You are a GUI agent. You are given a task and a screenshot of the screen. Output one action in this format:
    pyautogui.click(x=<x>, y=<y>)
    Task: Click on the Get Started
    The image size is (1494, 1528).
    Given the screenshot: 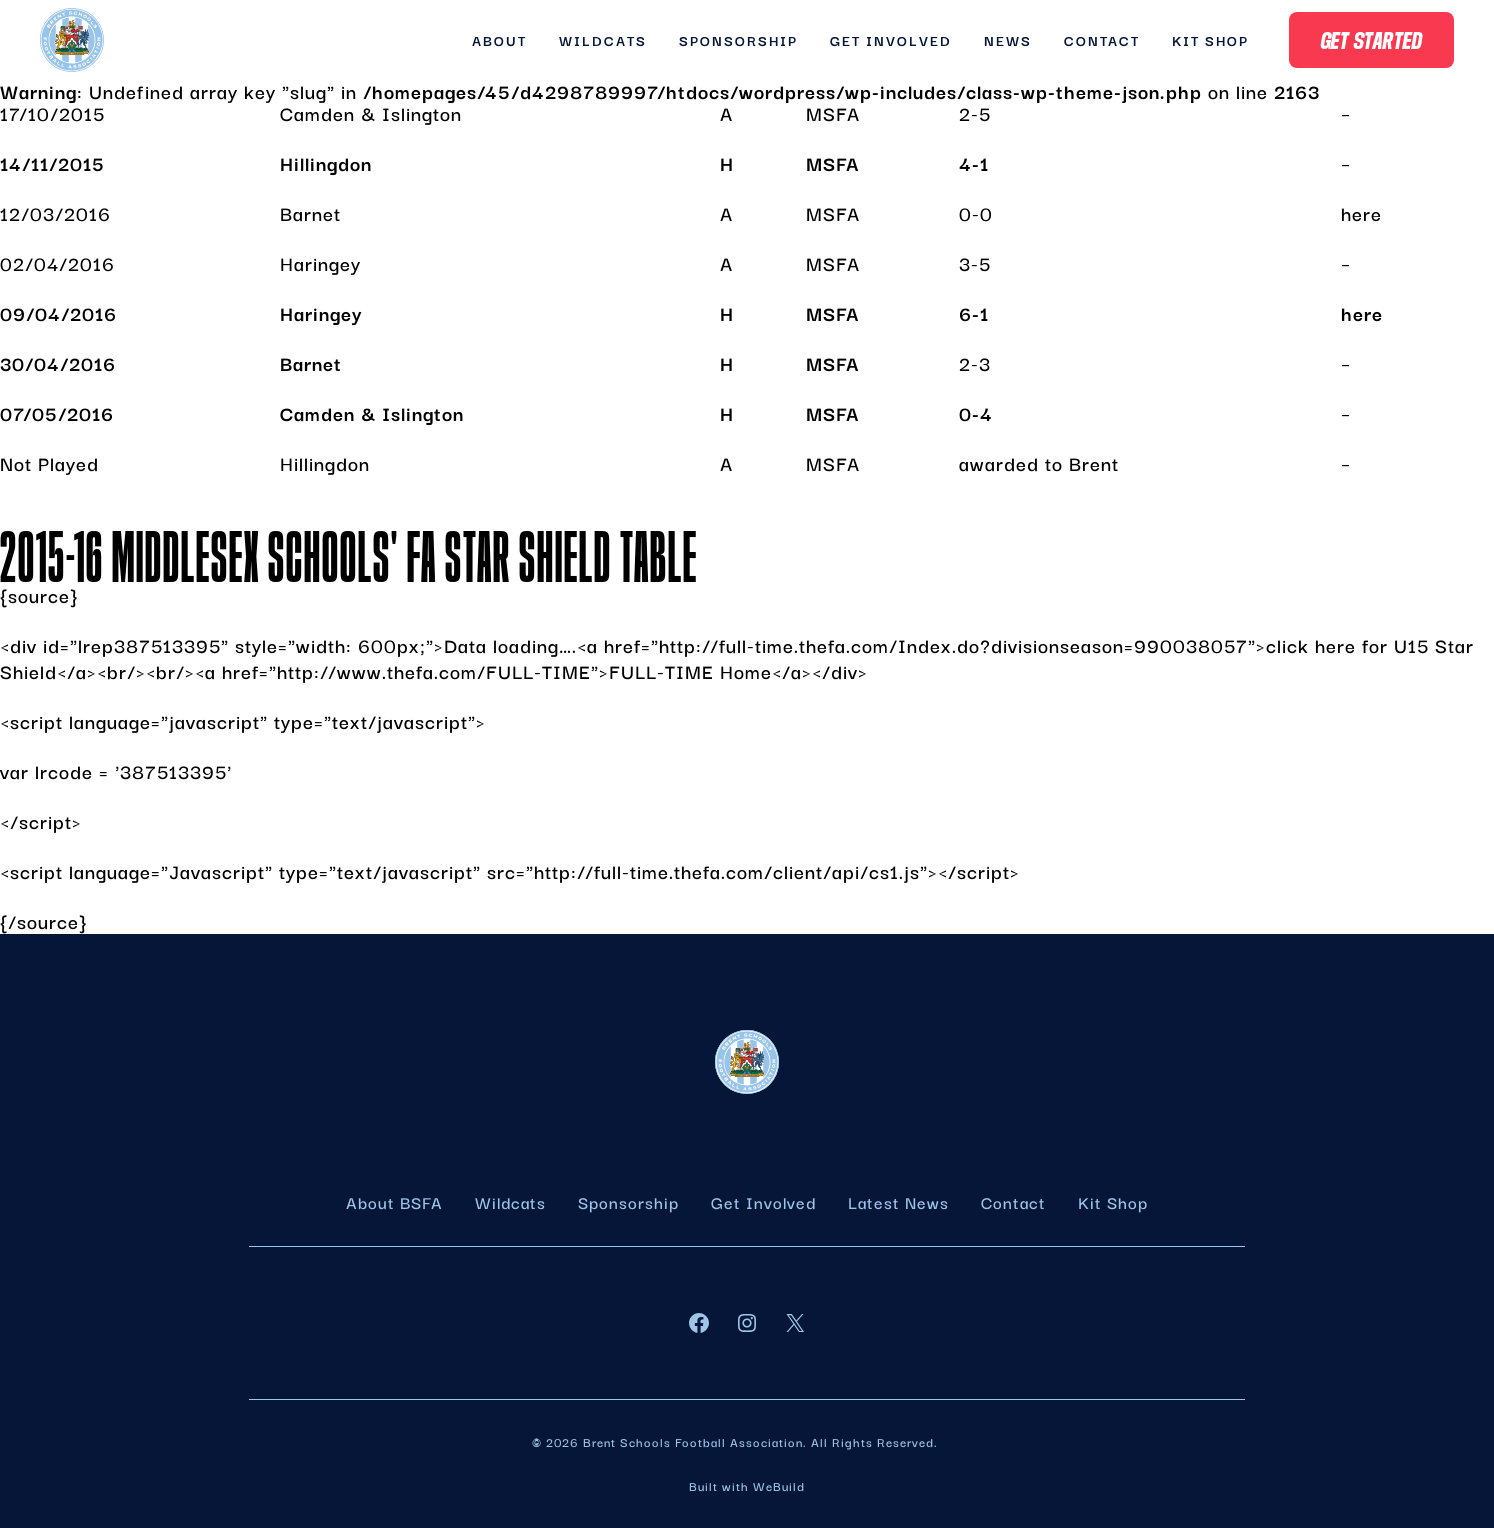 What is the action you would take?
    pyautogui.click(x=1372, y=40)
    